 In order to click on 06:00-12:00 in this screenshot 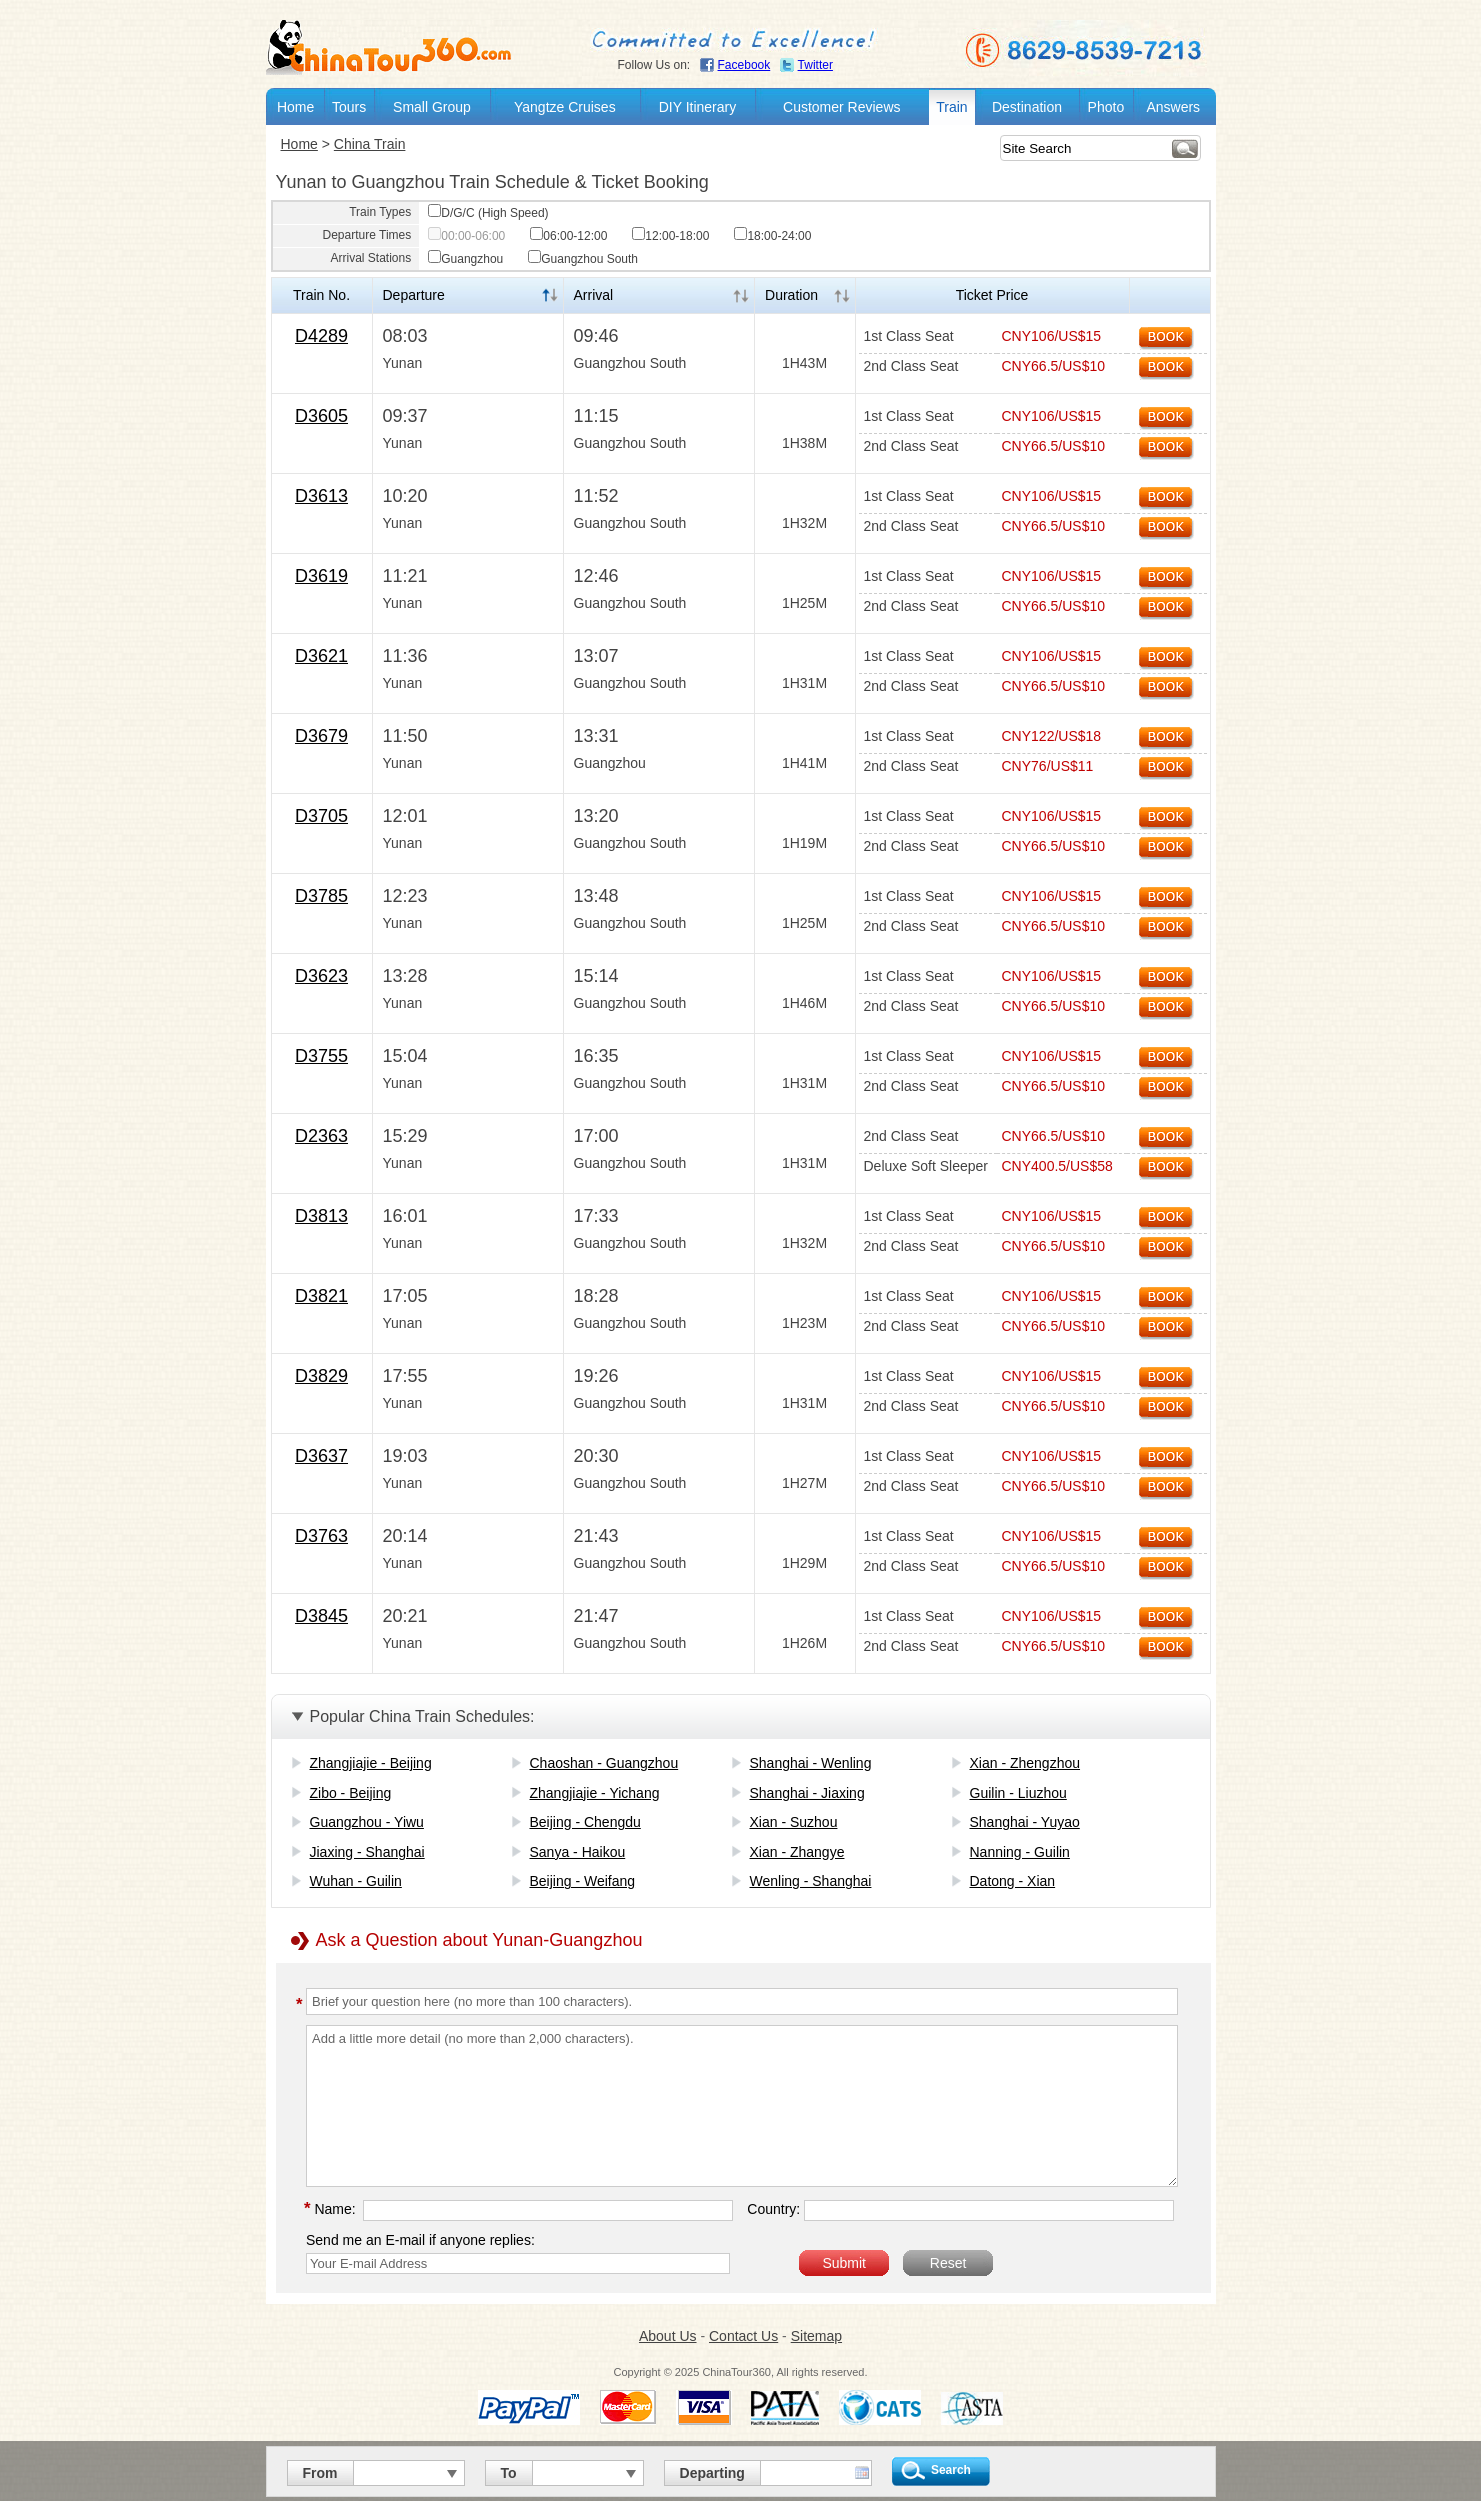, I will do `click(568, 236)`.